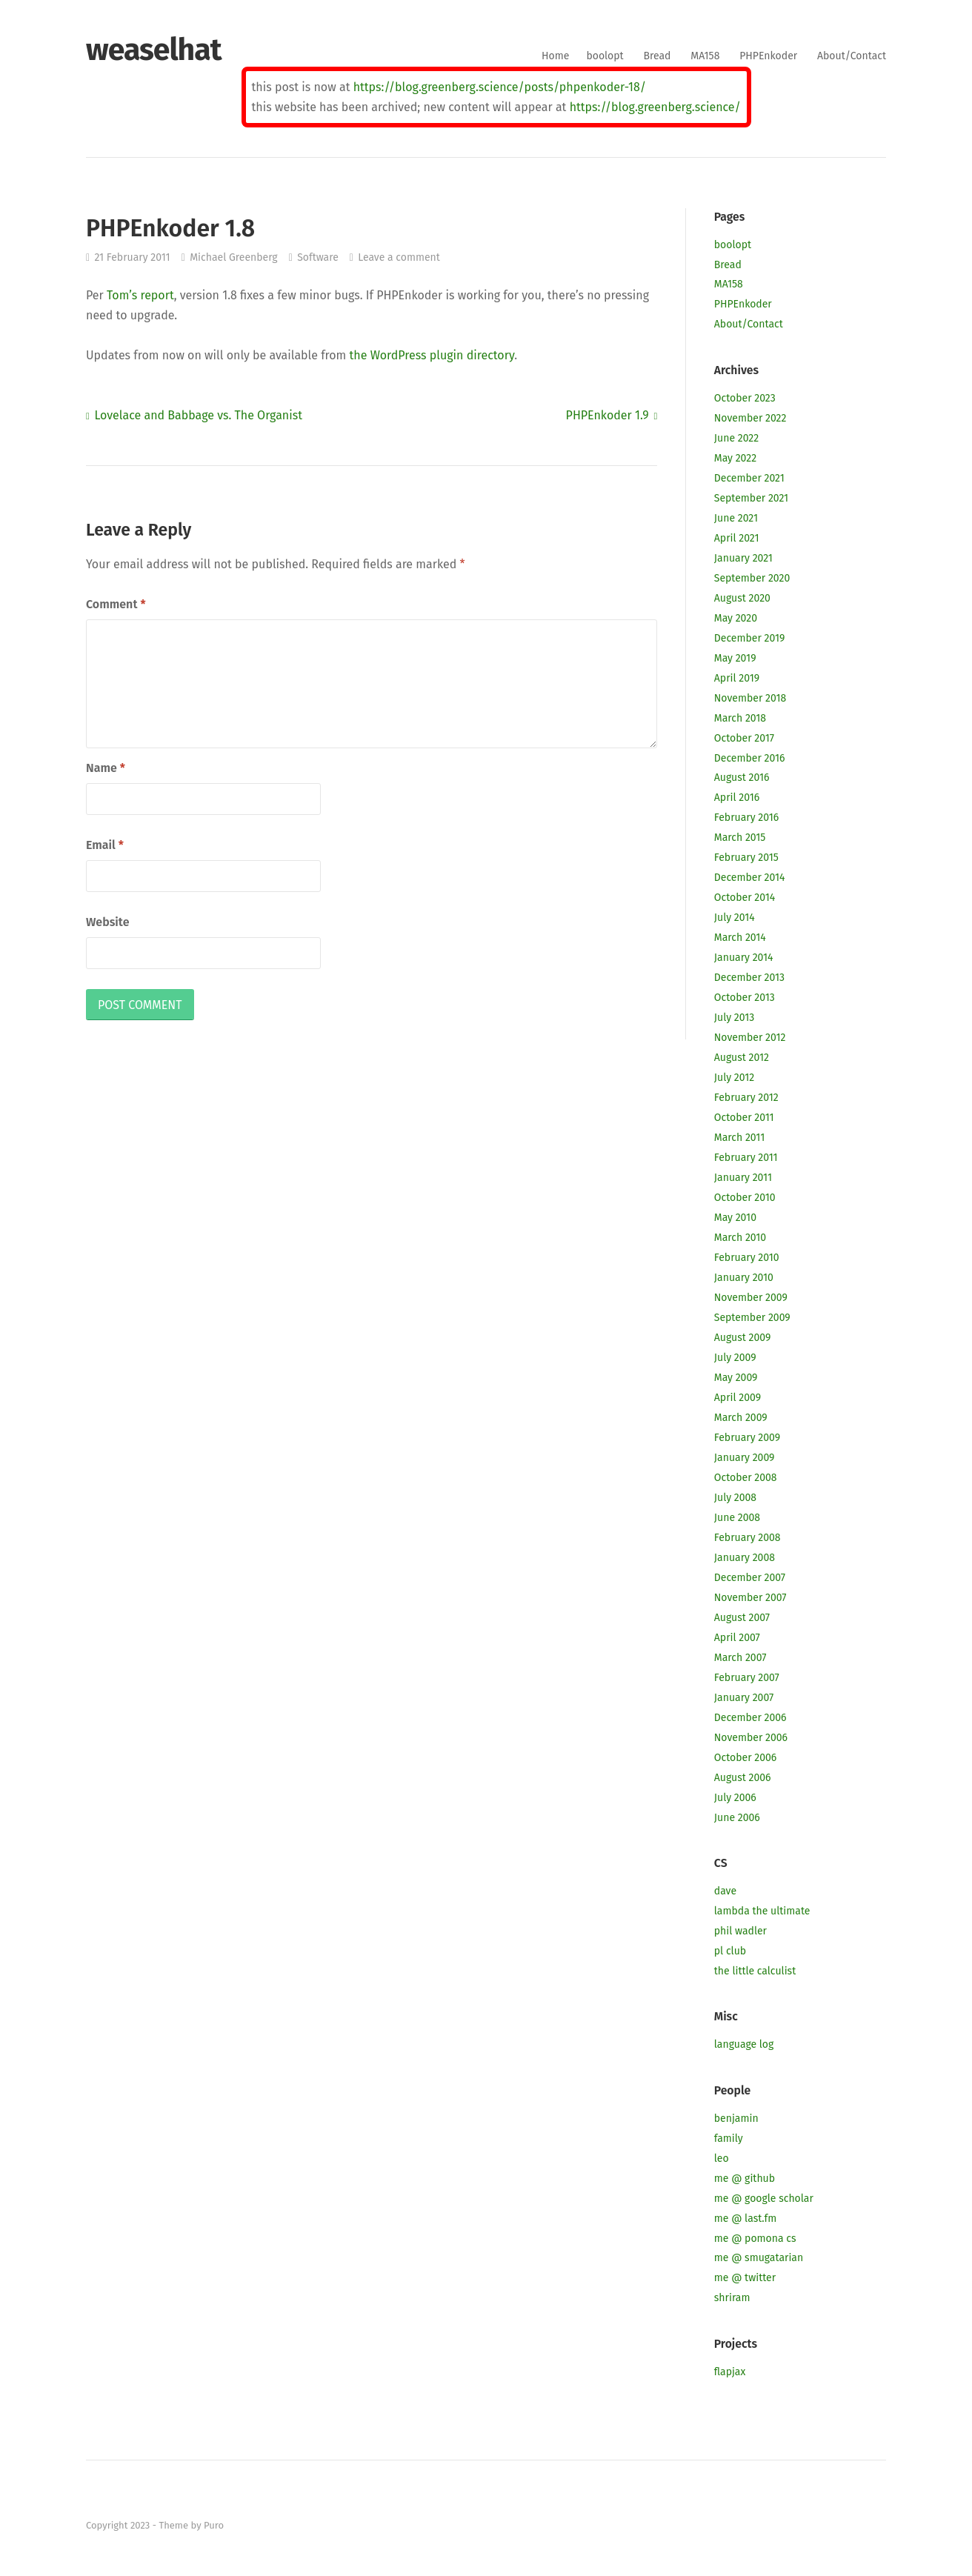 This screenshot has width=972, height=2576. What do you see at coordinates (750, 1717) in the screenshot?
I see `December 2006` at bounding box center [750, 1717].